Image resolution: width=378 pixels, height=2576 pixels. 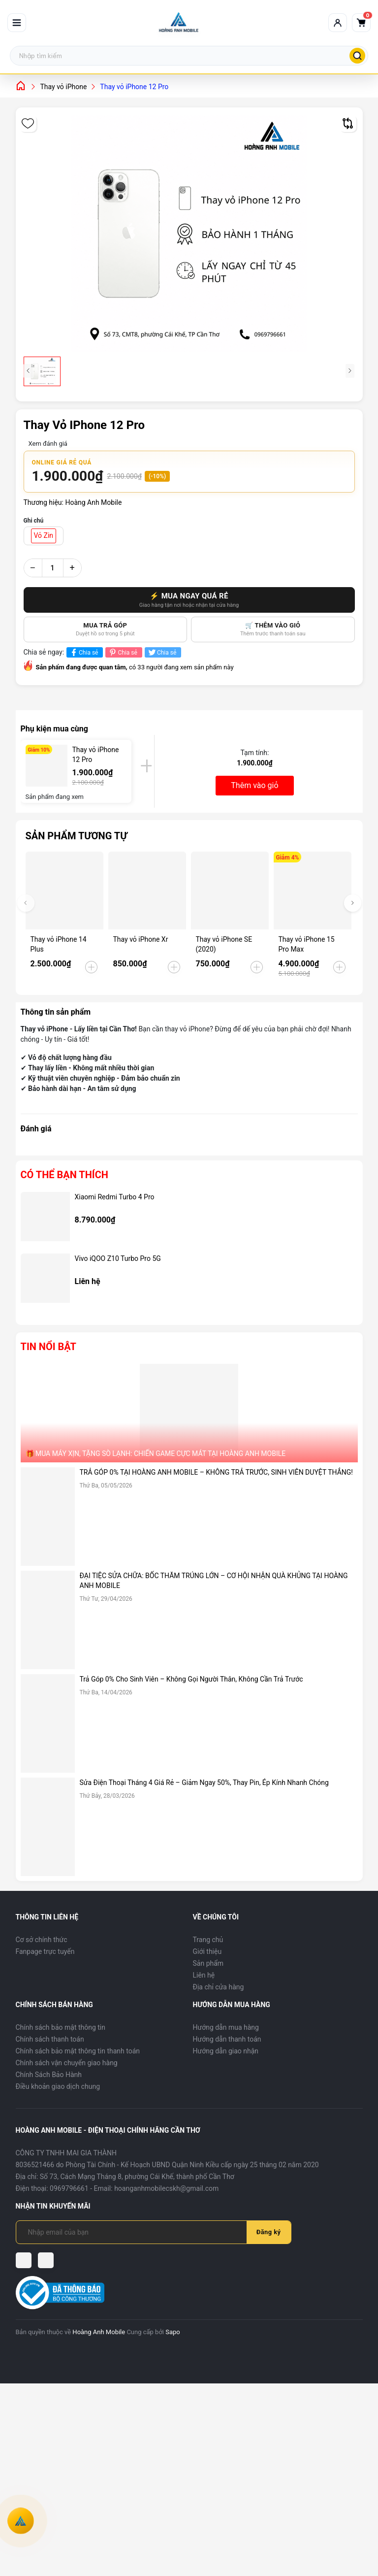 What do you see at coordinates (254, 785) in the screenshot?
I see `Thêm vào giỏ` at bounding box center [254, 785].